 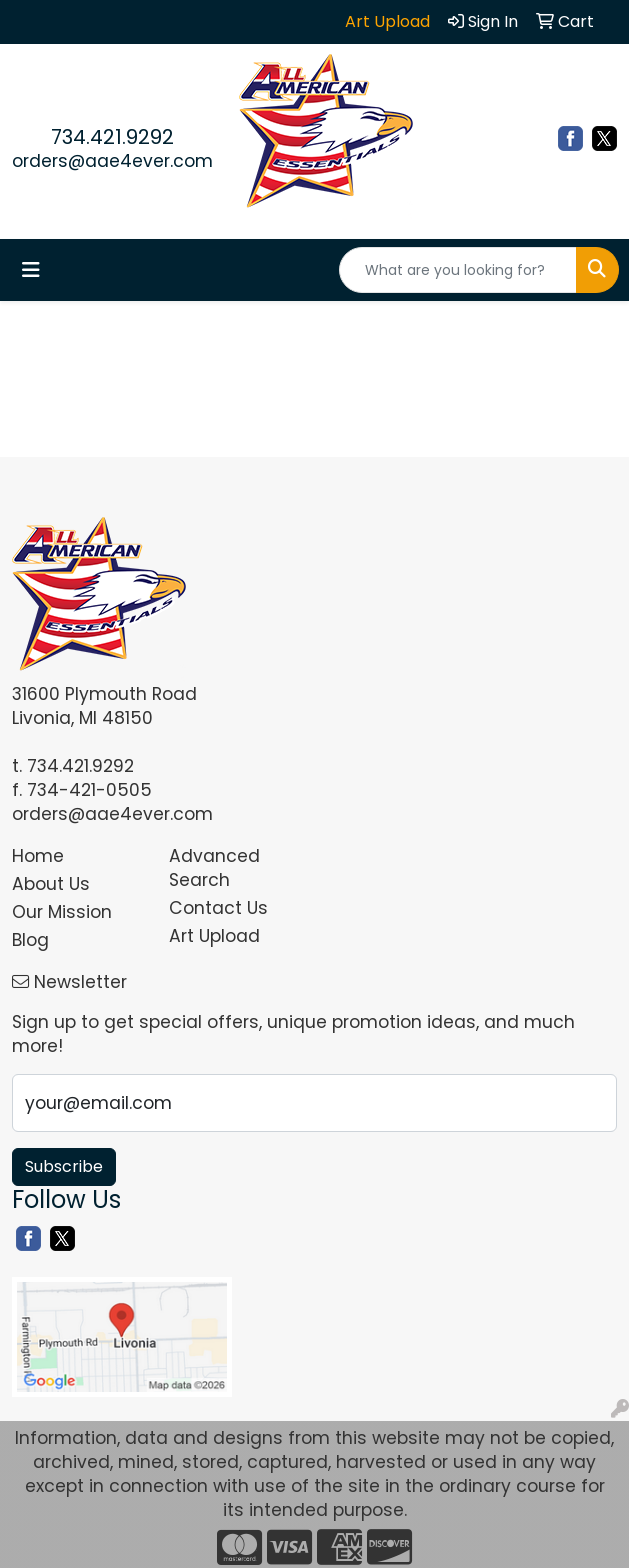 I want to click on Home, so click(x=38, y=856).